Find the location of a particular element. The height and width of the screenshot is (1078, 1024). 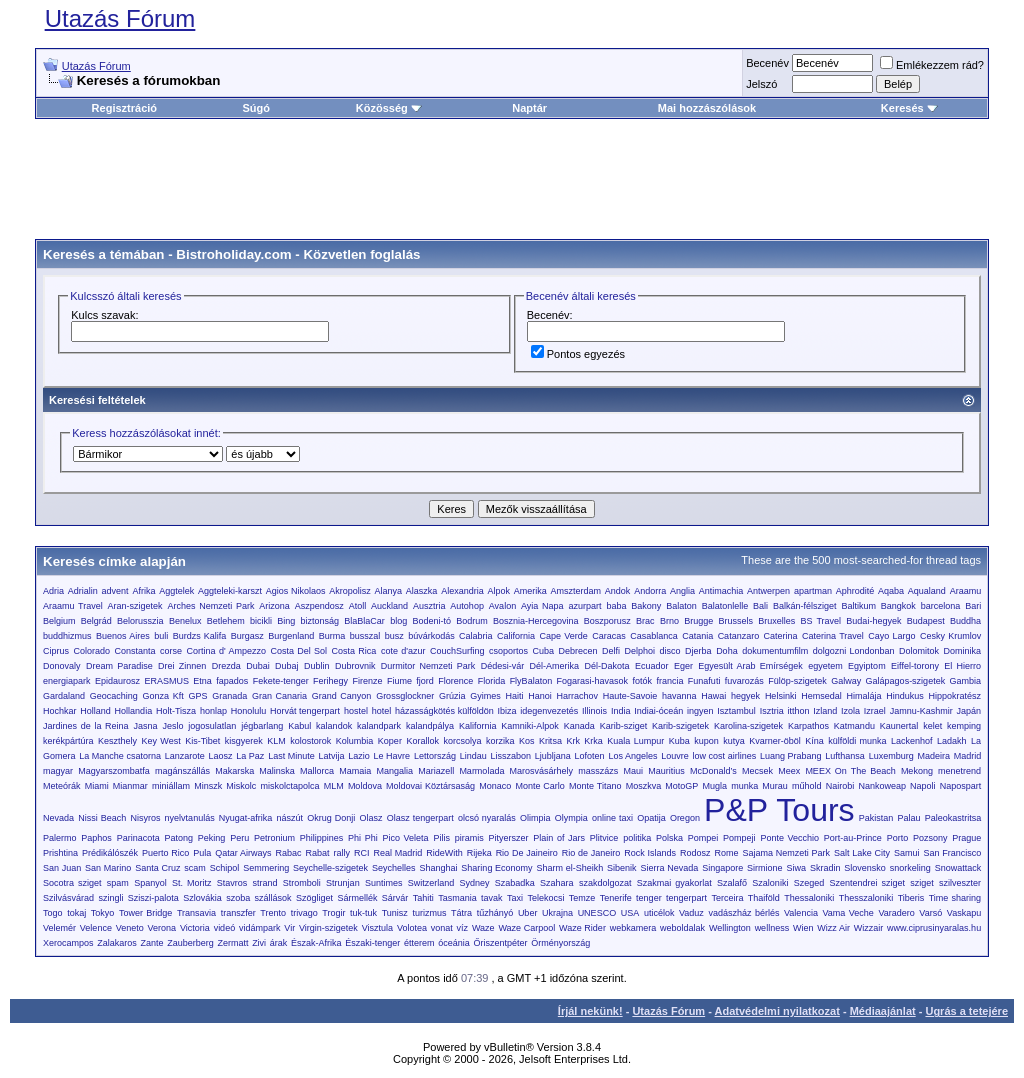

busz is located at coordinates (394, 636).